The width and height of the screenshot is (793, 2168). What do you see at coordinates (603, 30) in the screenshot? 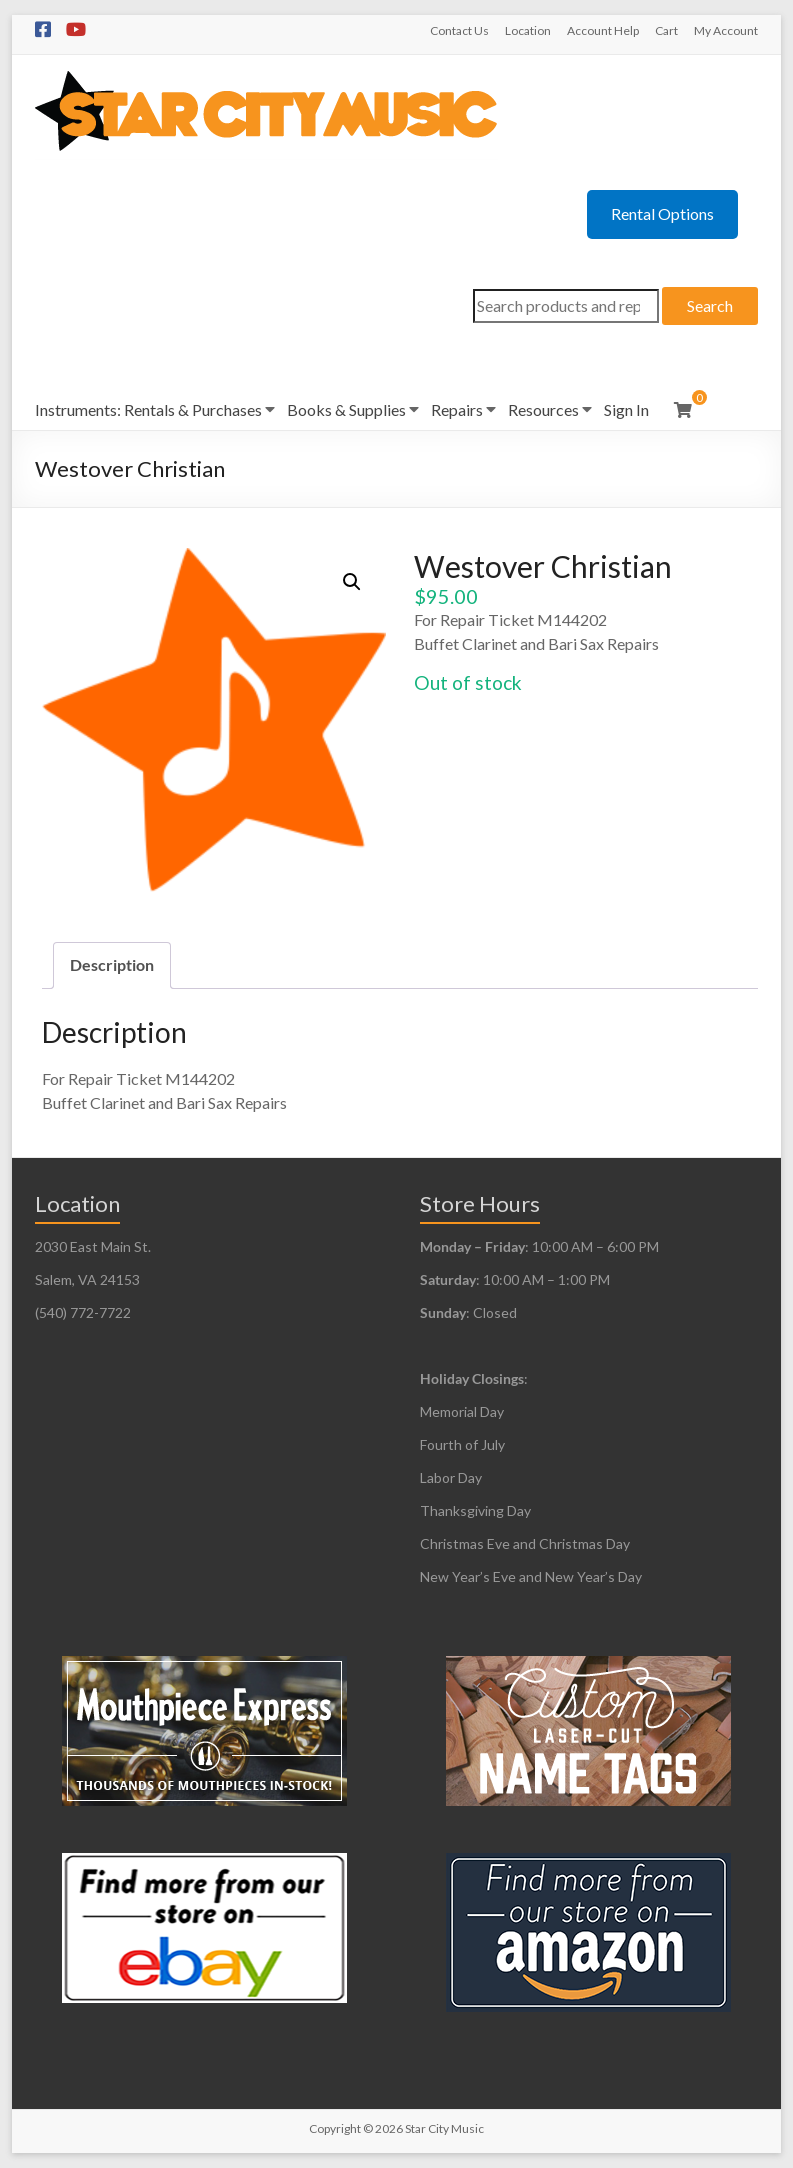
I see `Account Help` at bounding box center [603, 30].